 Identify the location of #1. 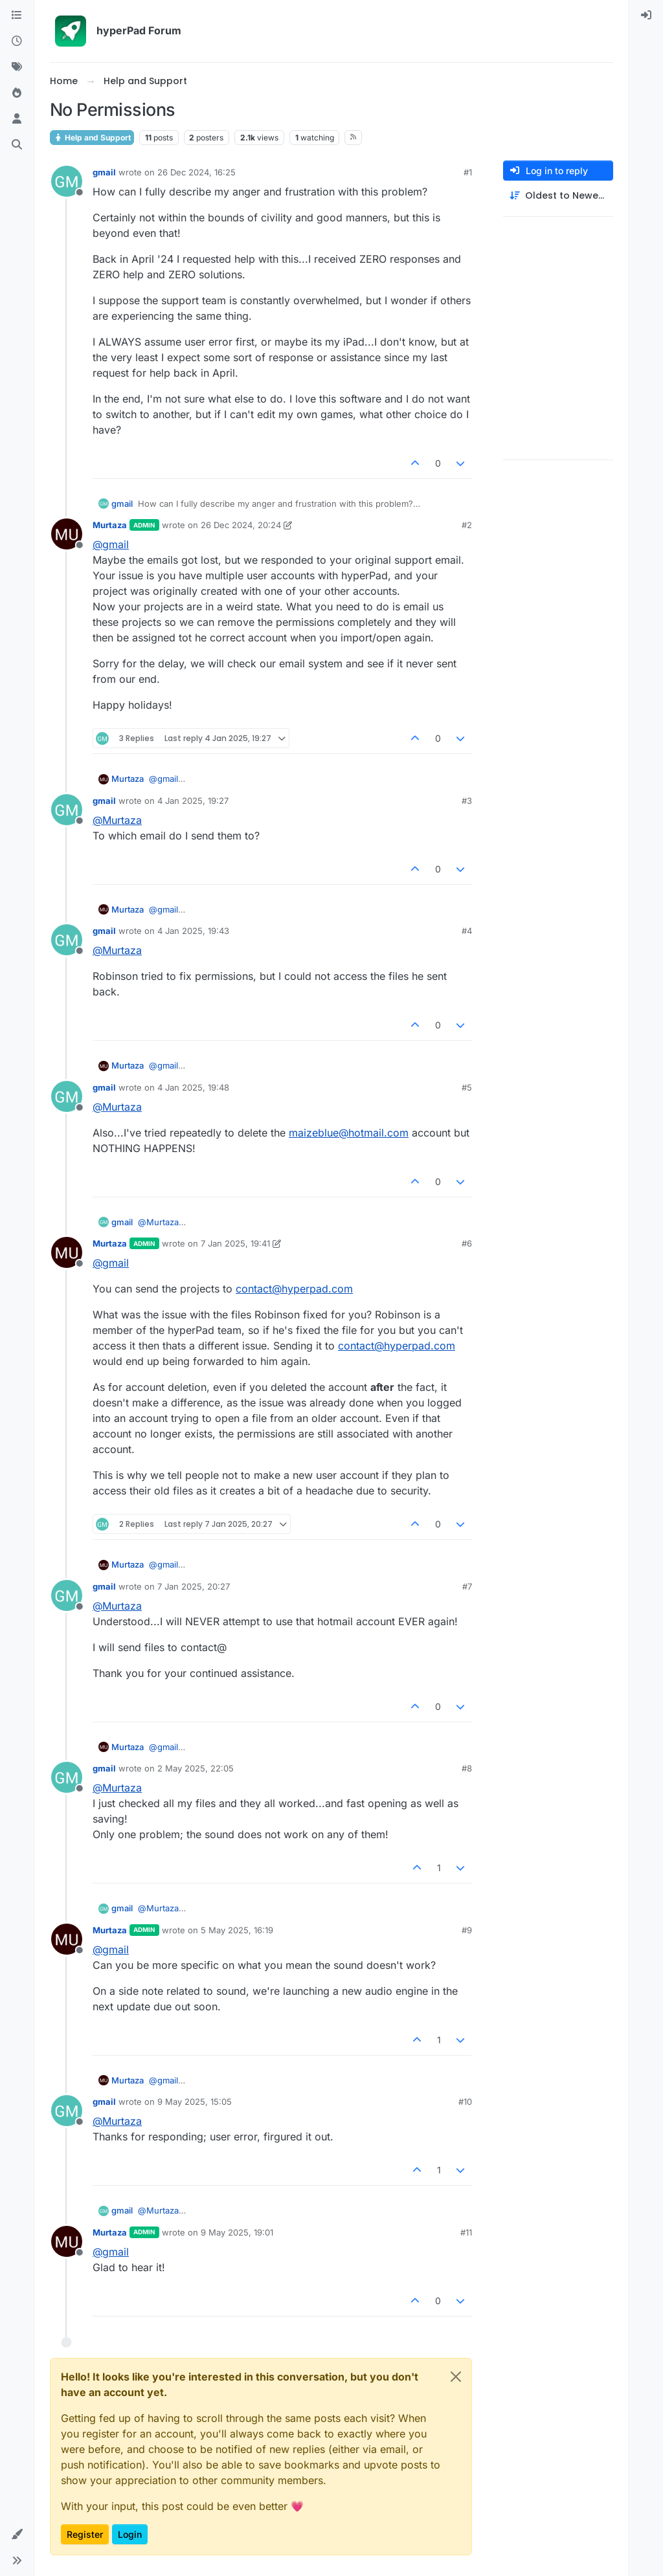
(468, 172).